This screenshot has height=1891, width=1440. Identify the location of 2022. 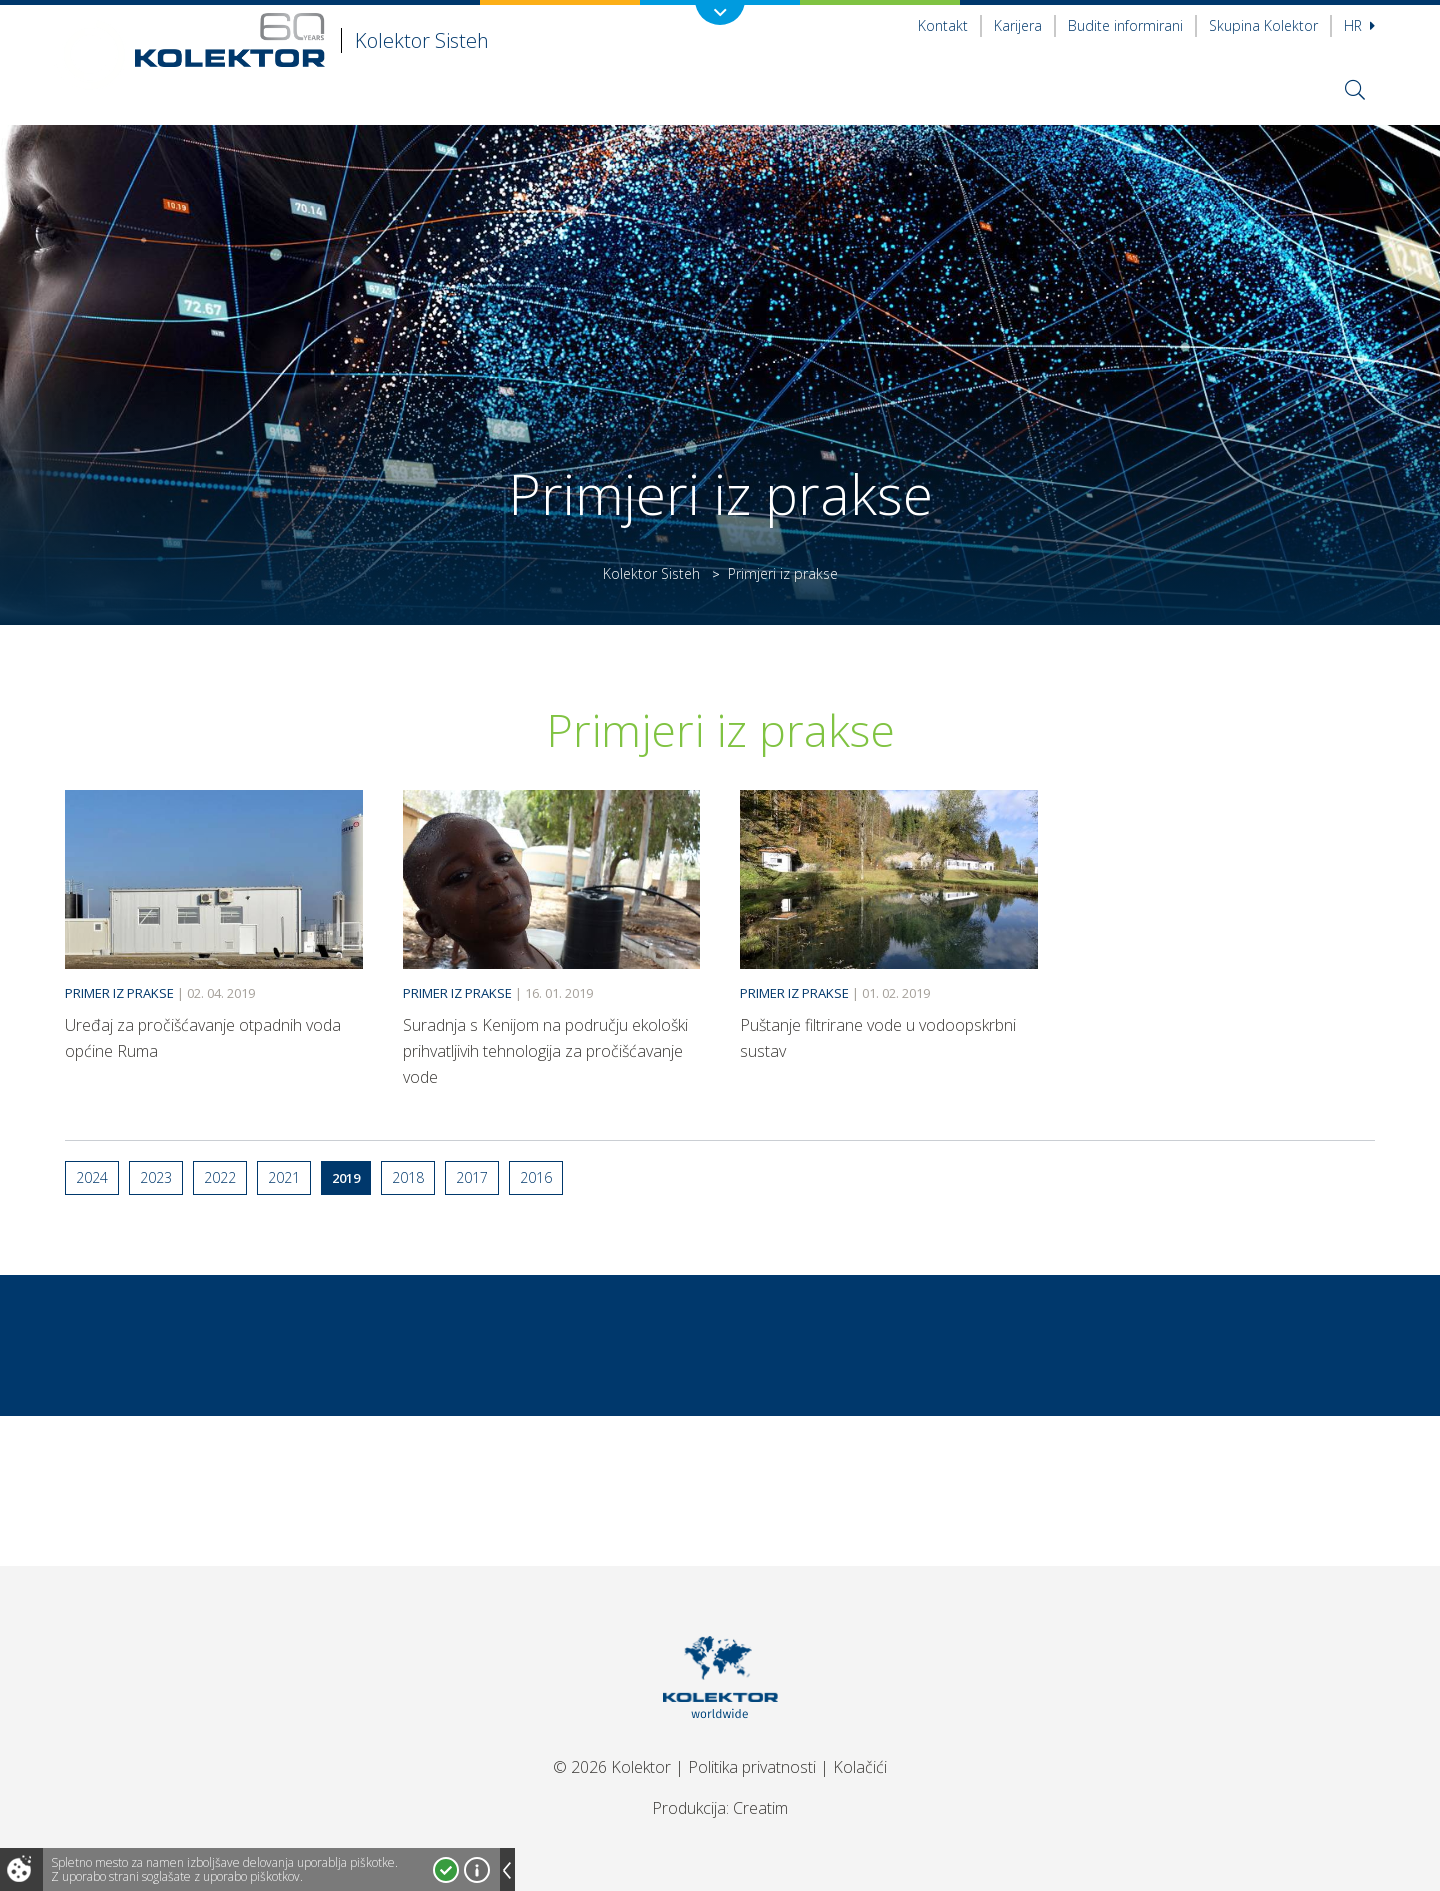
(220, 1177).